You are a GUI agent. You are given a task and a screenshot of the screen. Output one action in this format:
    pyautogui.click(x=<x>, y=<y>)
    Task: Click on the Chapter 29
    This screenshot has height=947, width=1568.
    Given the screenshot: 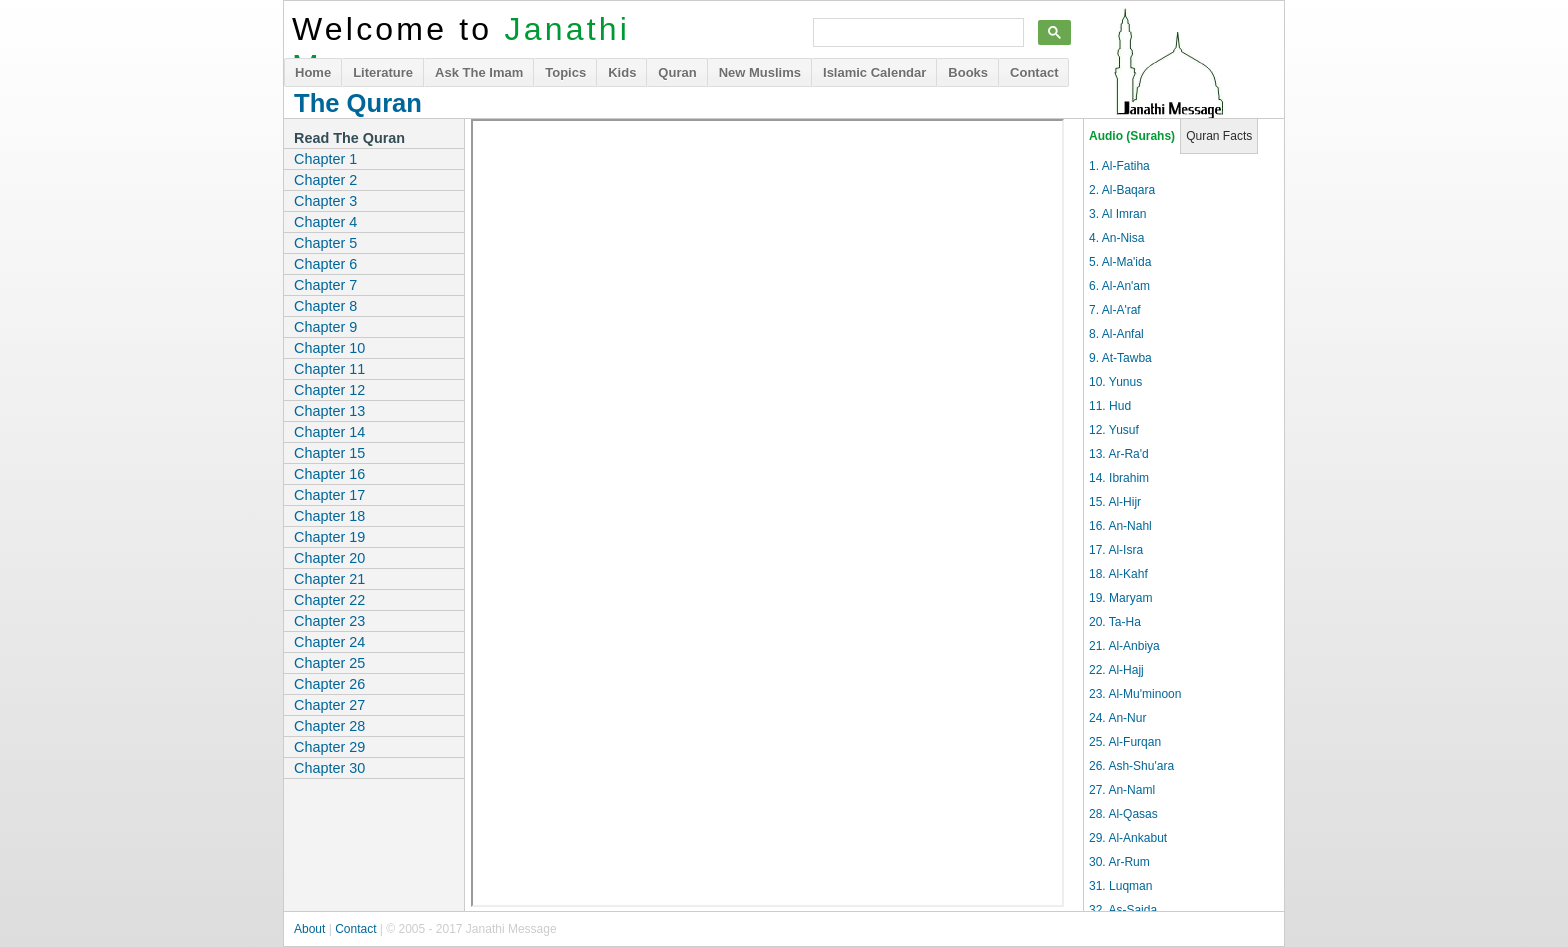 What is the action you would take?
    pyautogui.click(x=329, y=747)
    